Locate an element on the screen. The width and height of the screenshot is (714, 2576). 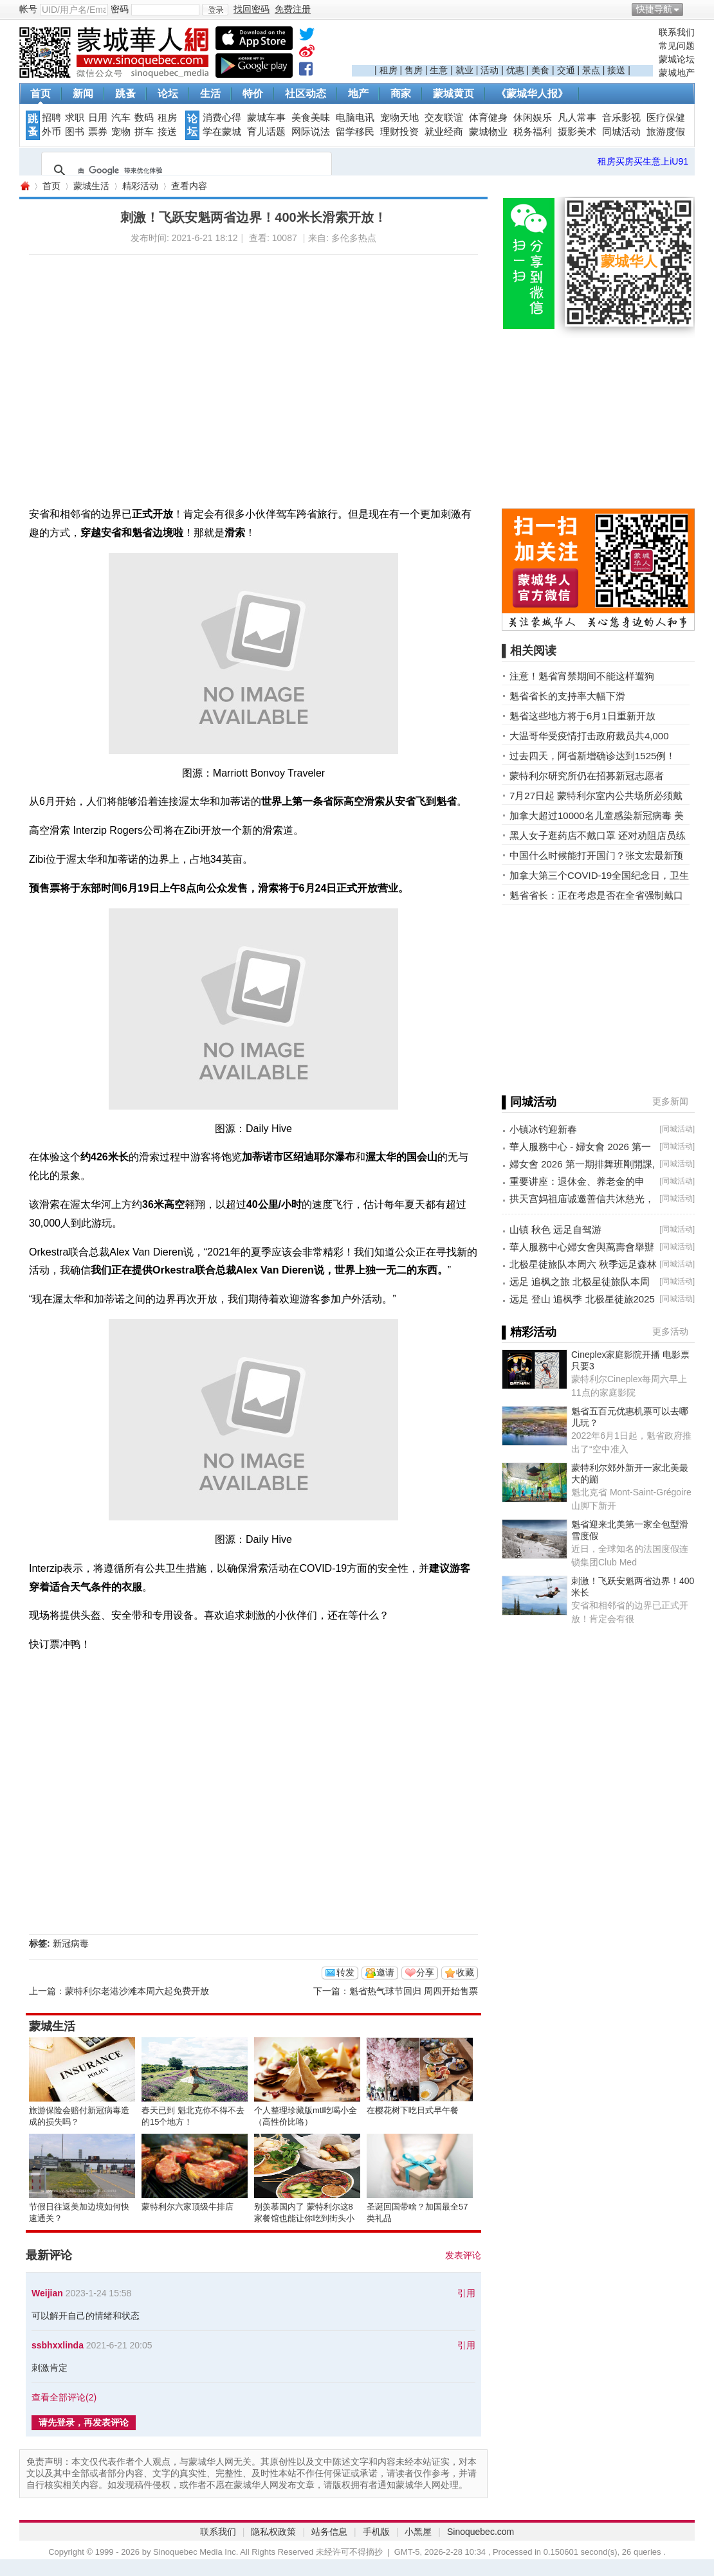
蒙城物业 is located at coordinates (488, 132).